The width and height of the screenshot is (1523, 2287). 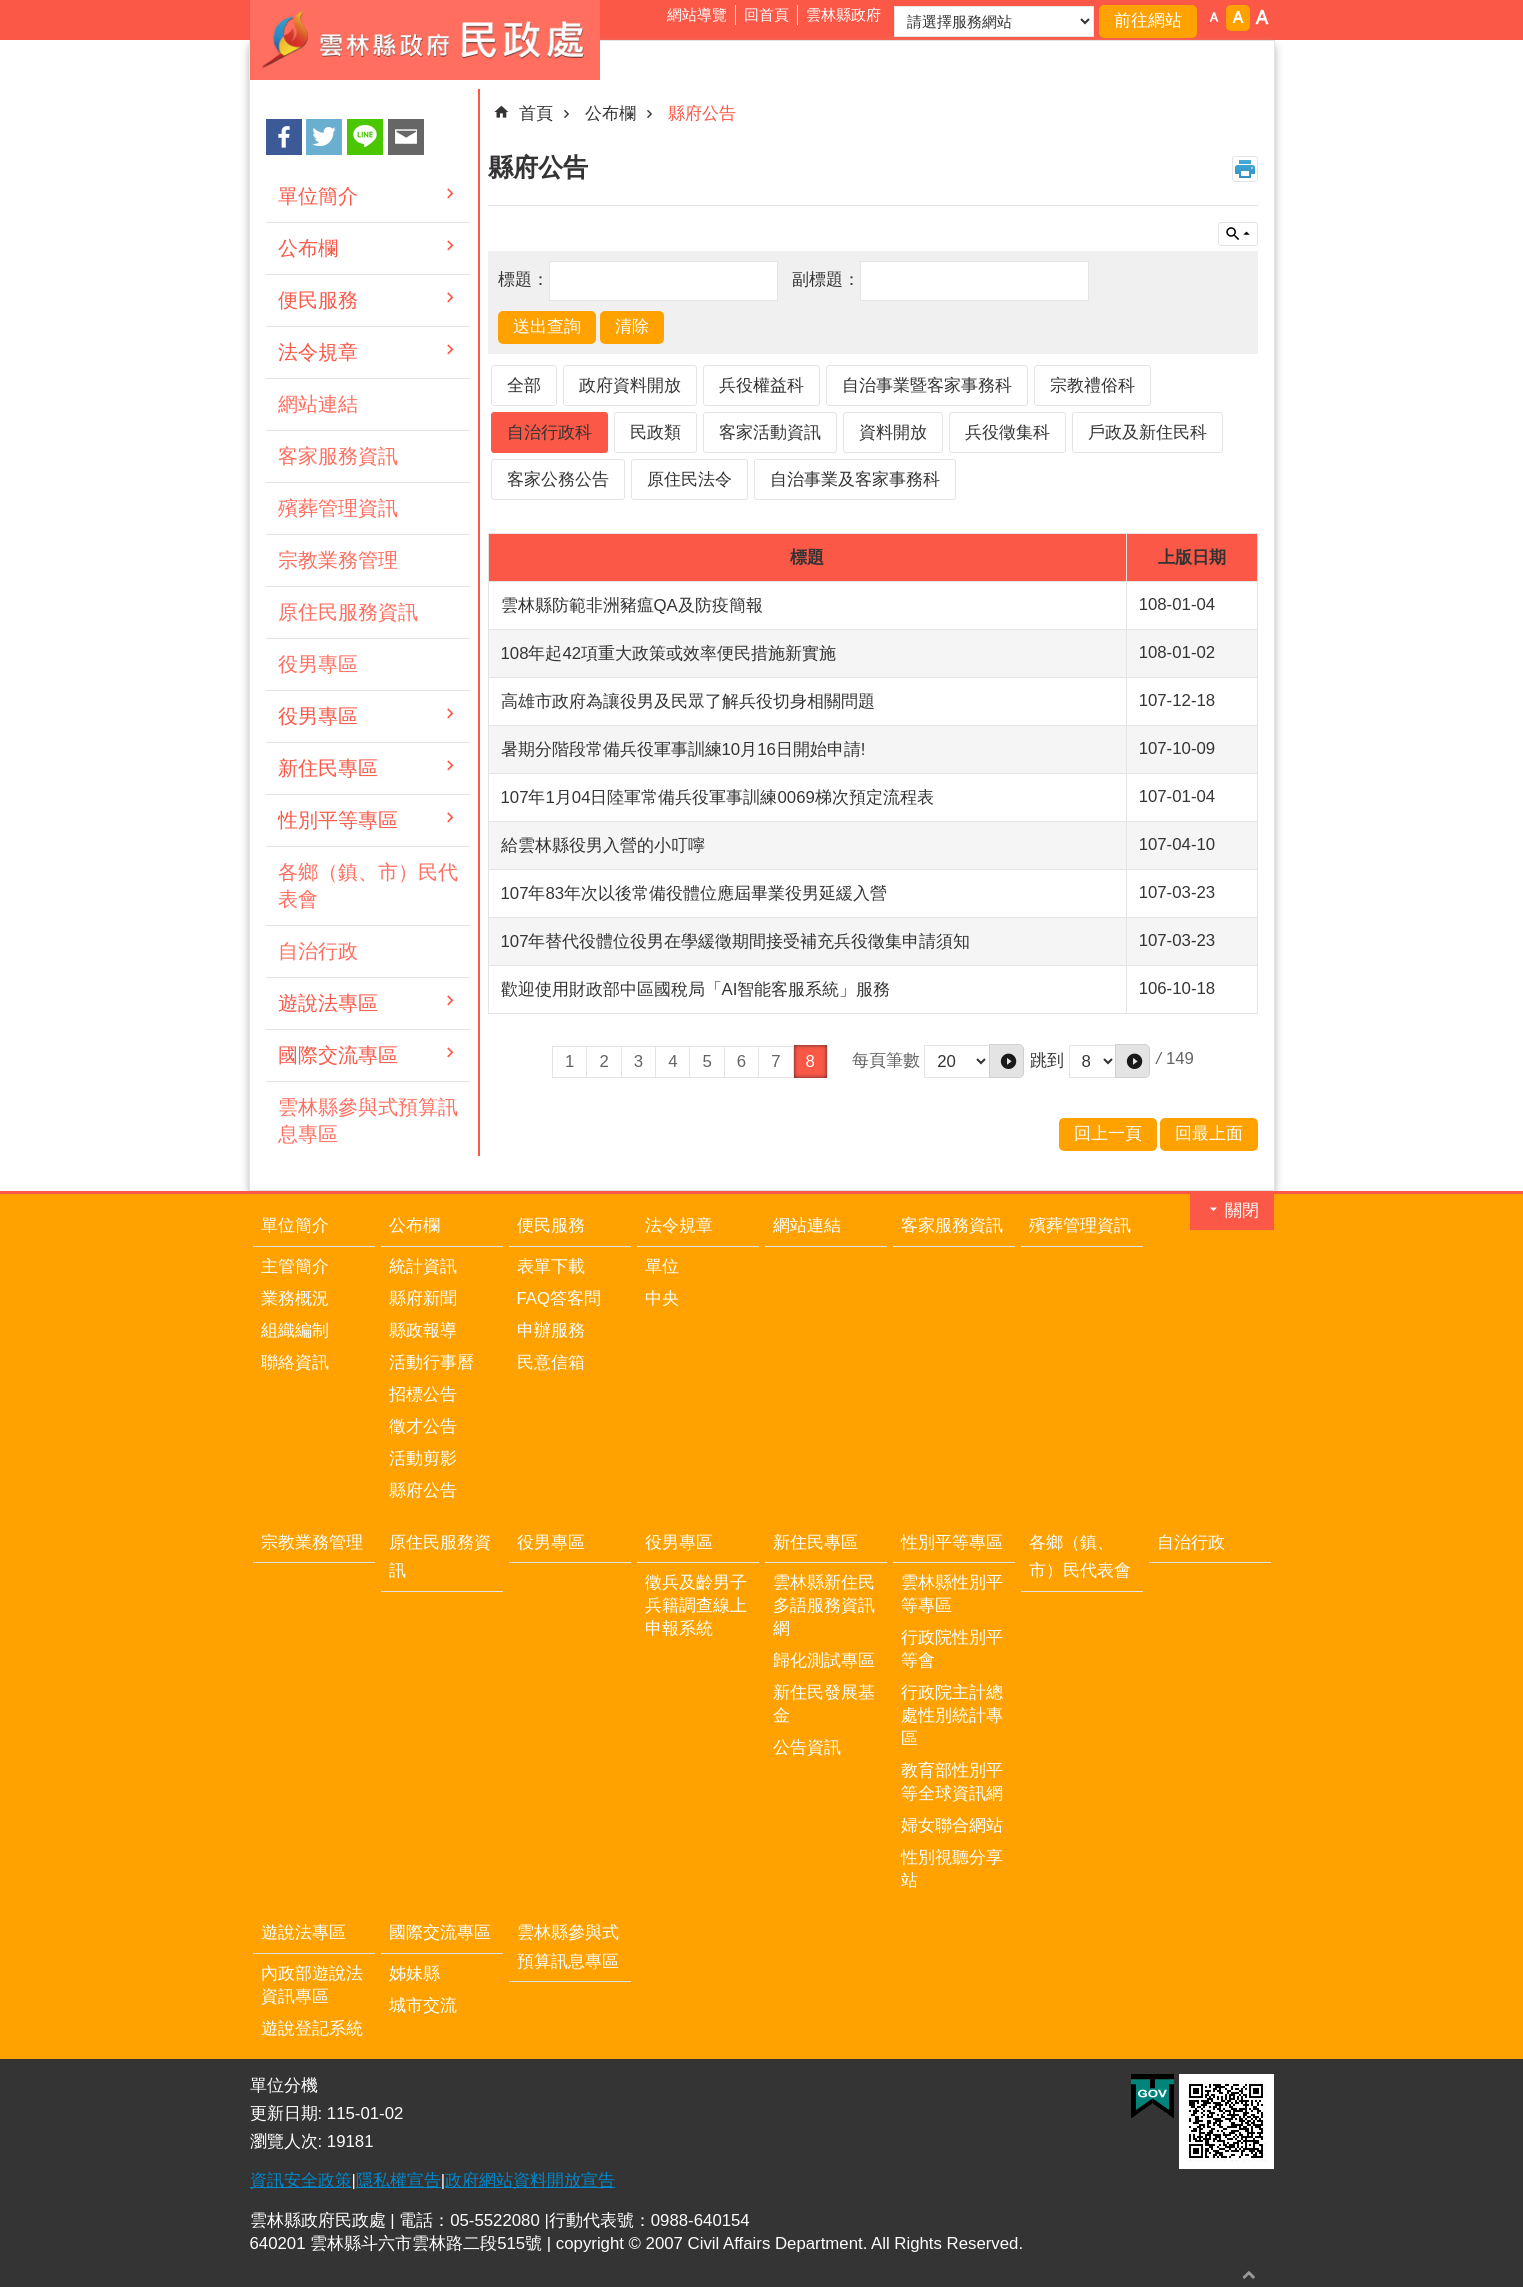 What do you see at coordinates (761, 385) in the screenshot?
I see `兵役權益科` at bounding box center [761, 385].